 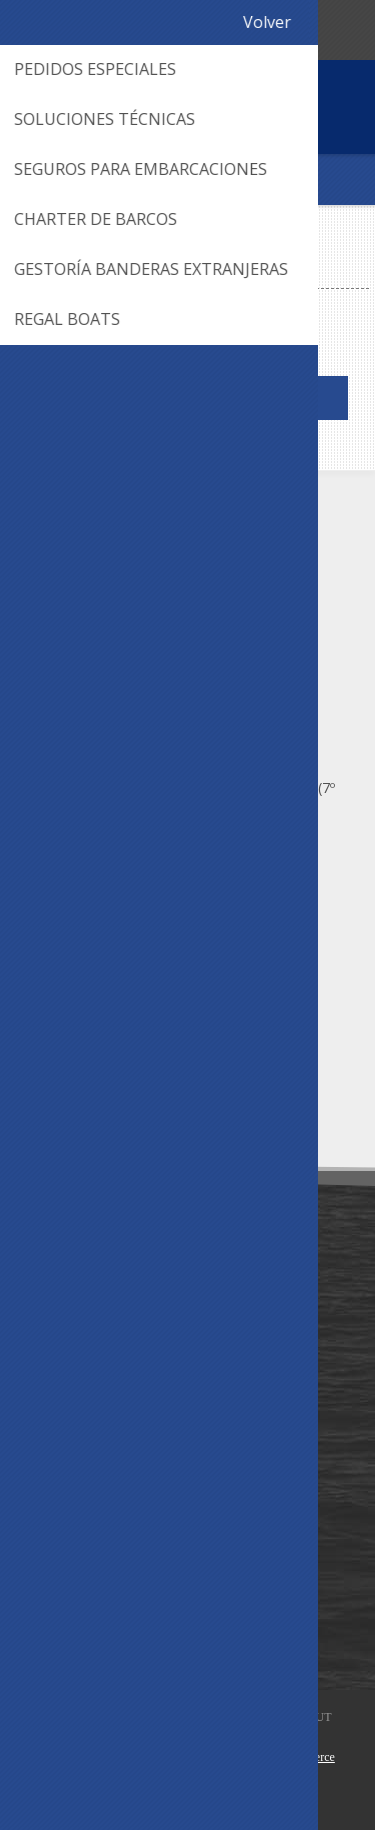 I want to click on AgileWorks, so click(x=165, y=1757).